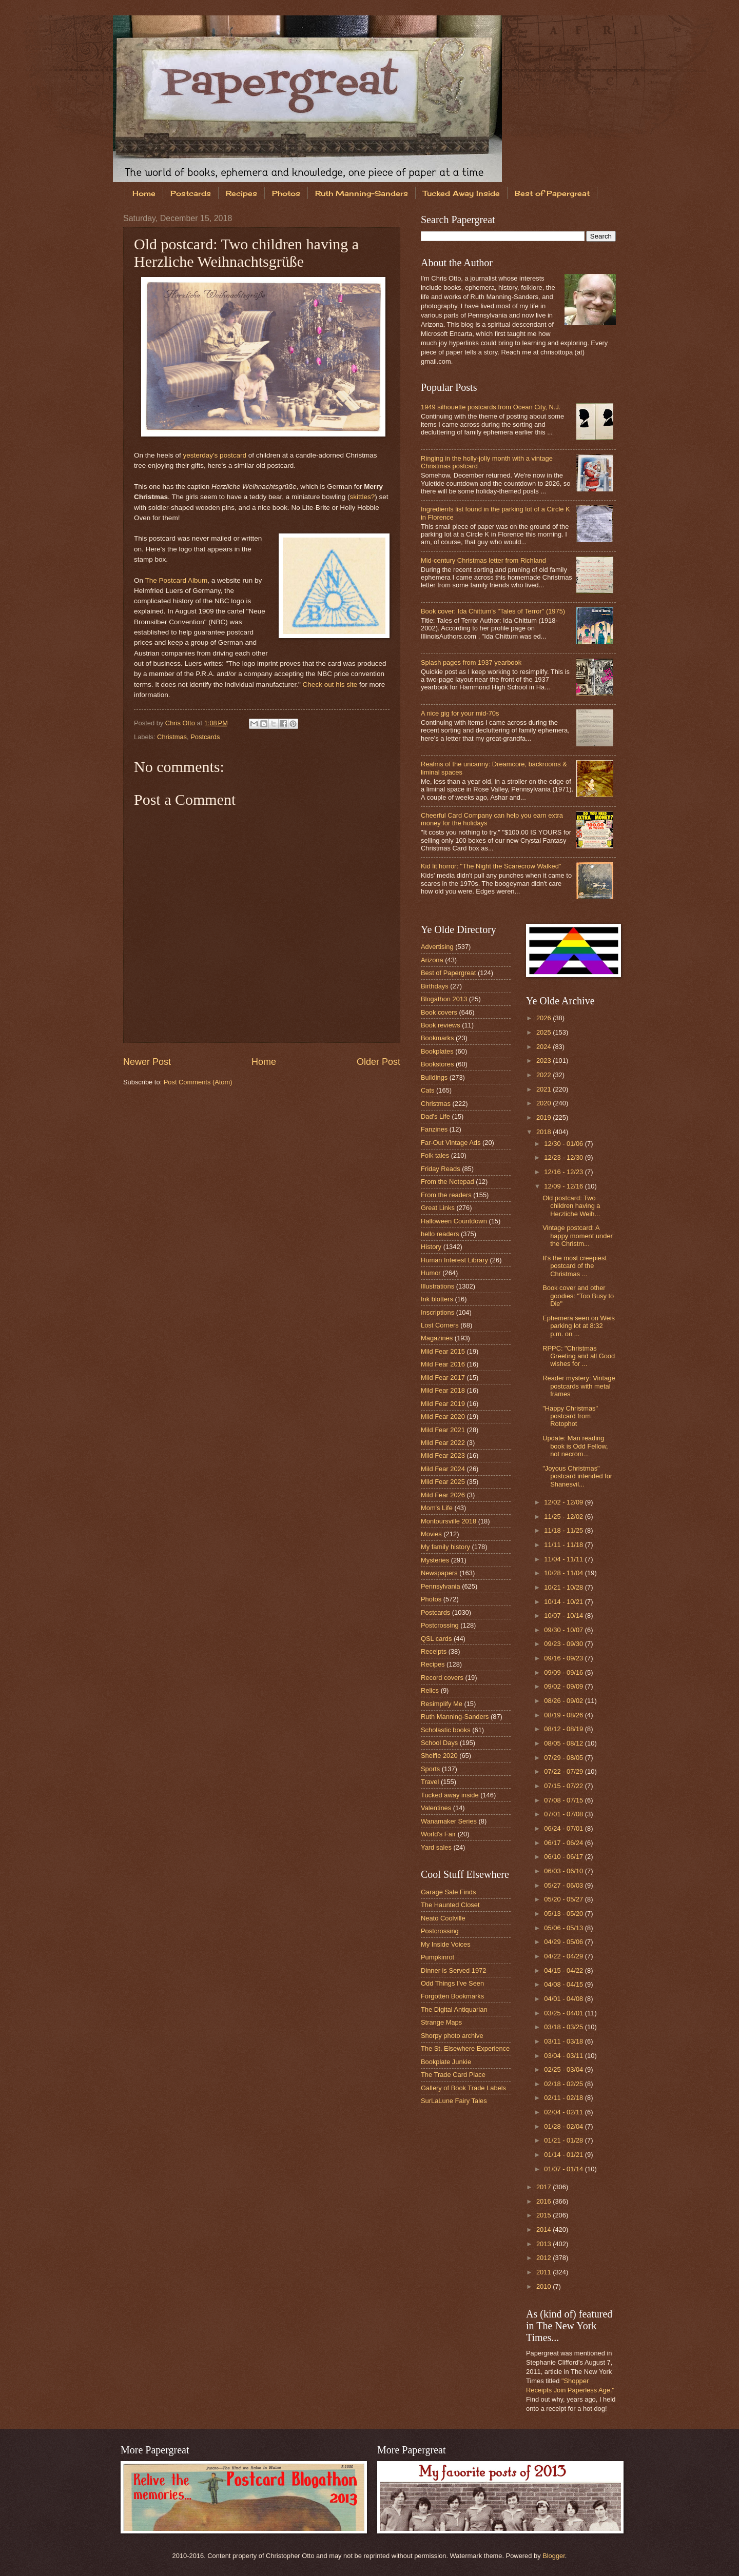  Describe the element at coordinates (432, 960) in the screenshot. I see `Arizona` at that location.